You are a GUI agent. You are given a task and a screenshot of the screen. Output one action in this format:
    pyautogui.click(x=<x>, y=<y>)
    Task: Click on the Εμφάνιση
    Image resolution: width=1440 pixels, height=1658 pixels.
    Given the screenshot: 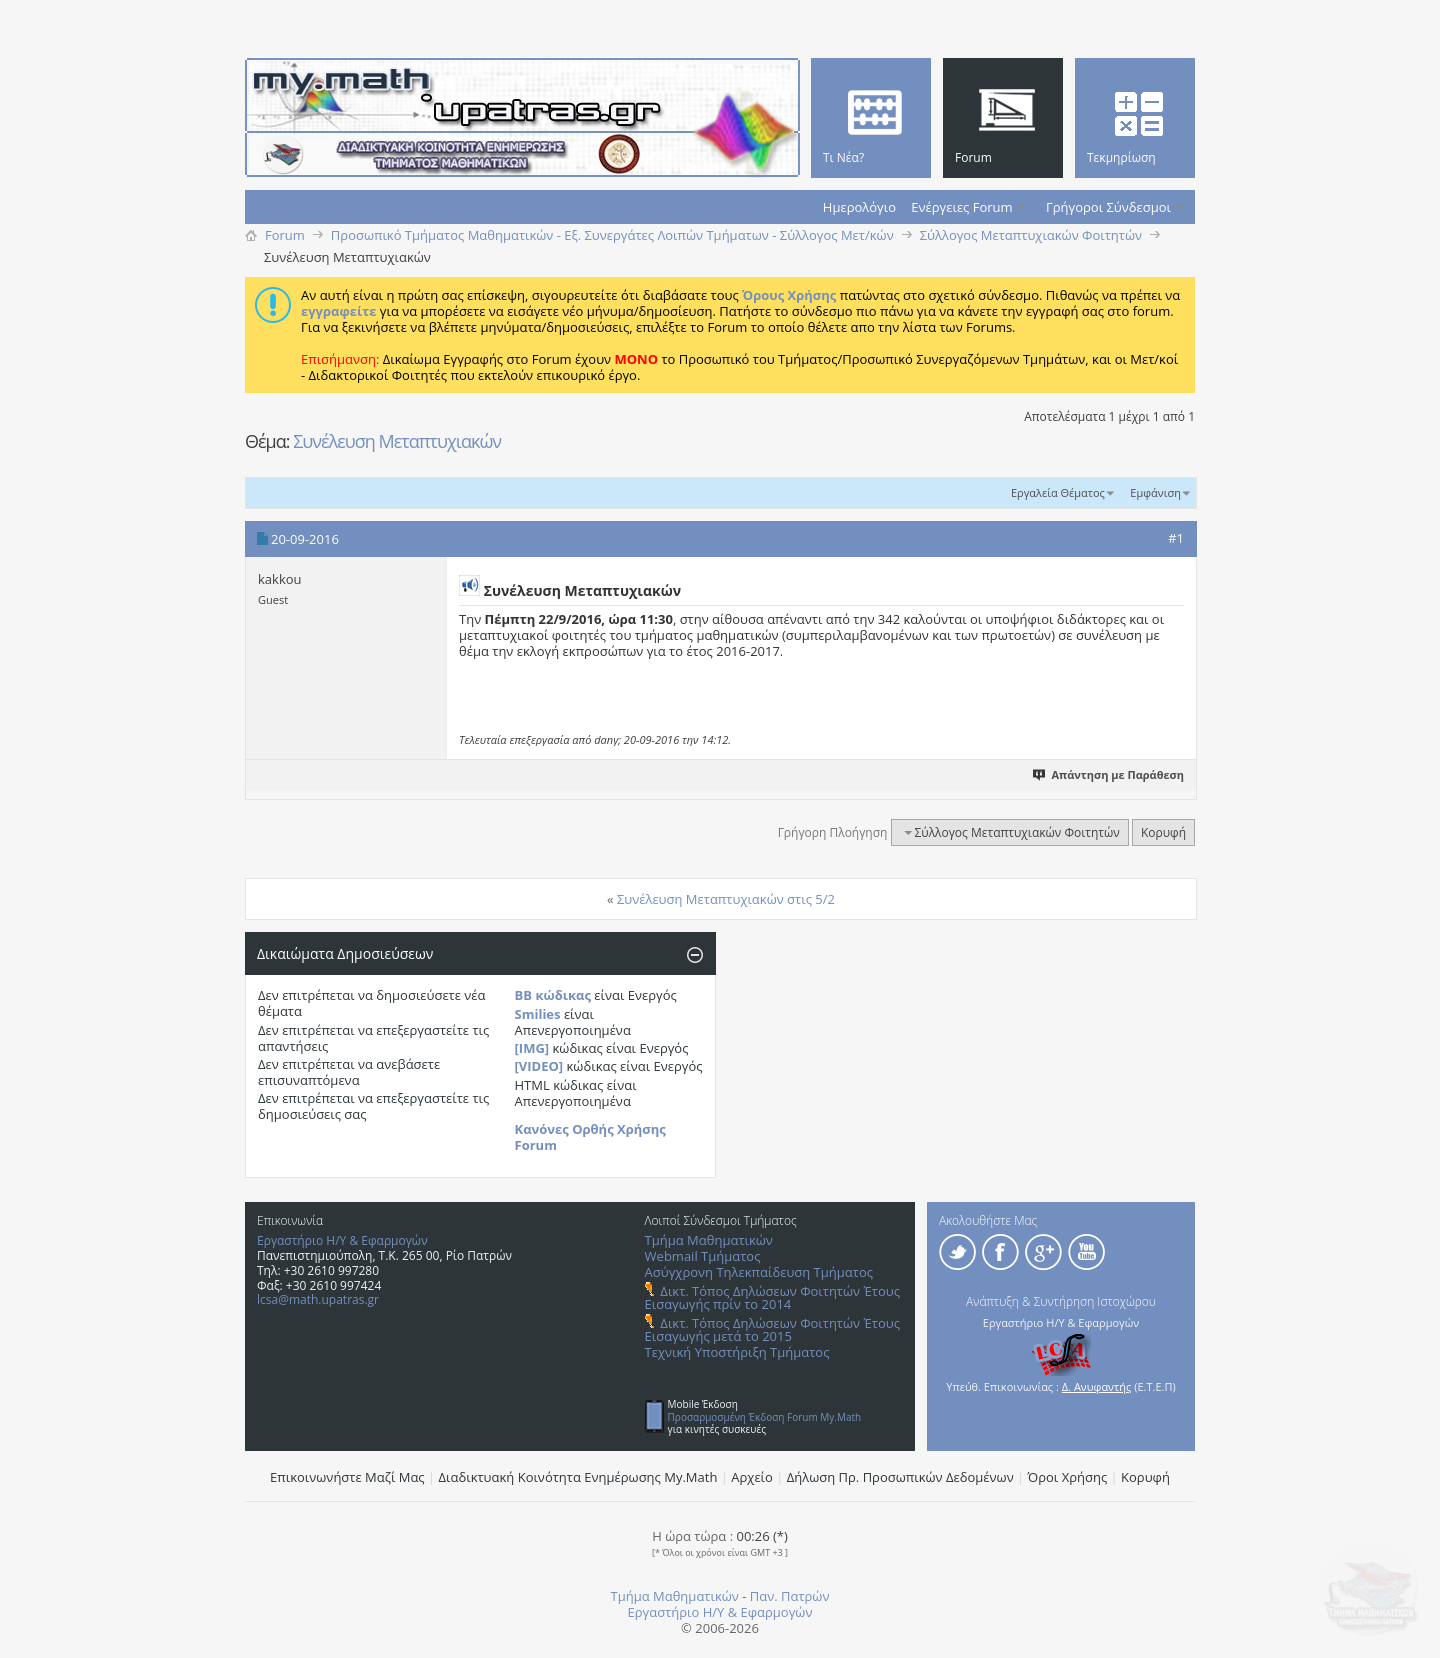 What is the action you would take?
    pyautogui.click(x=1155, y=492)
    